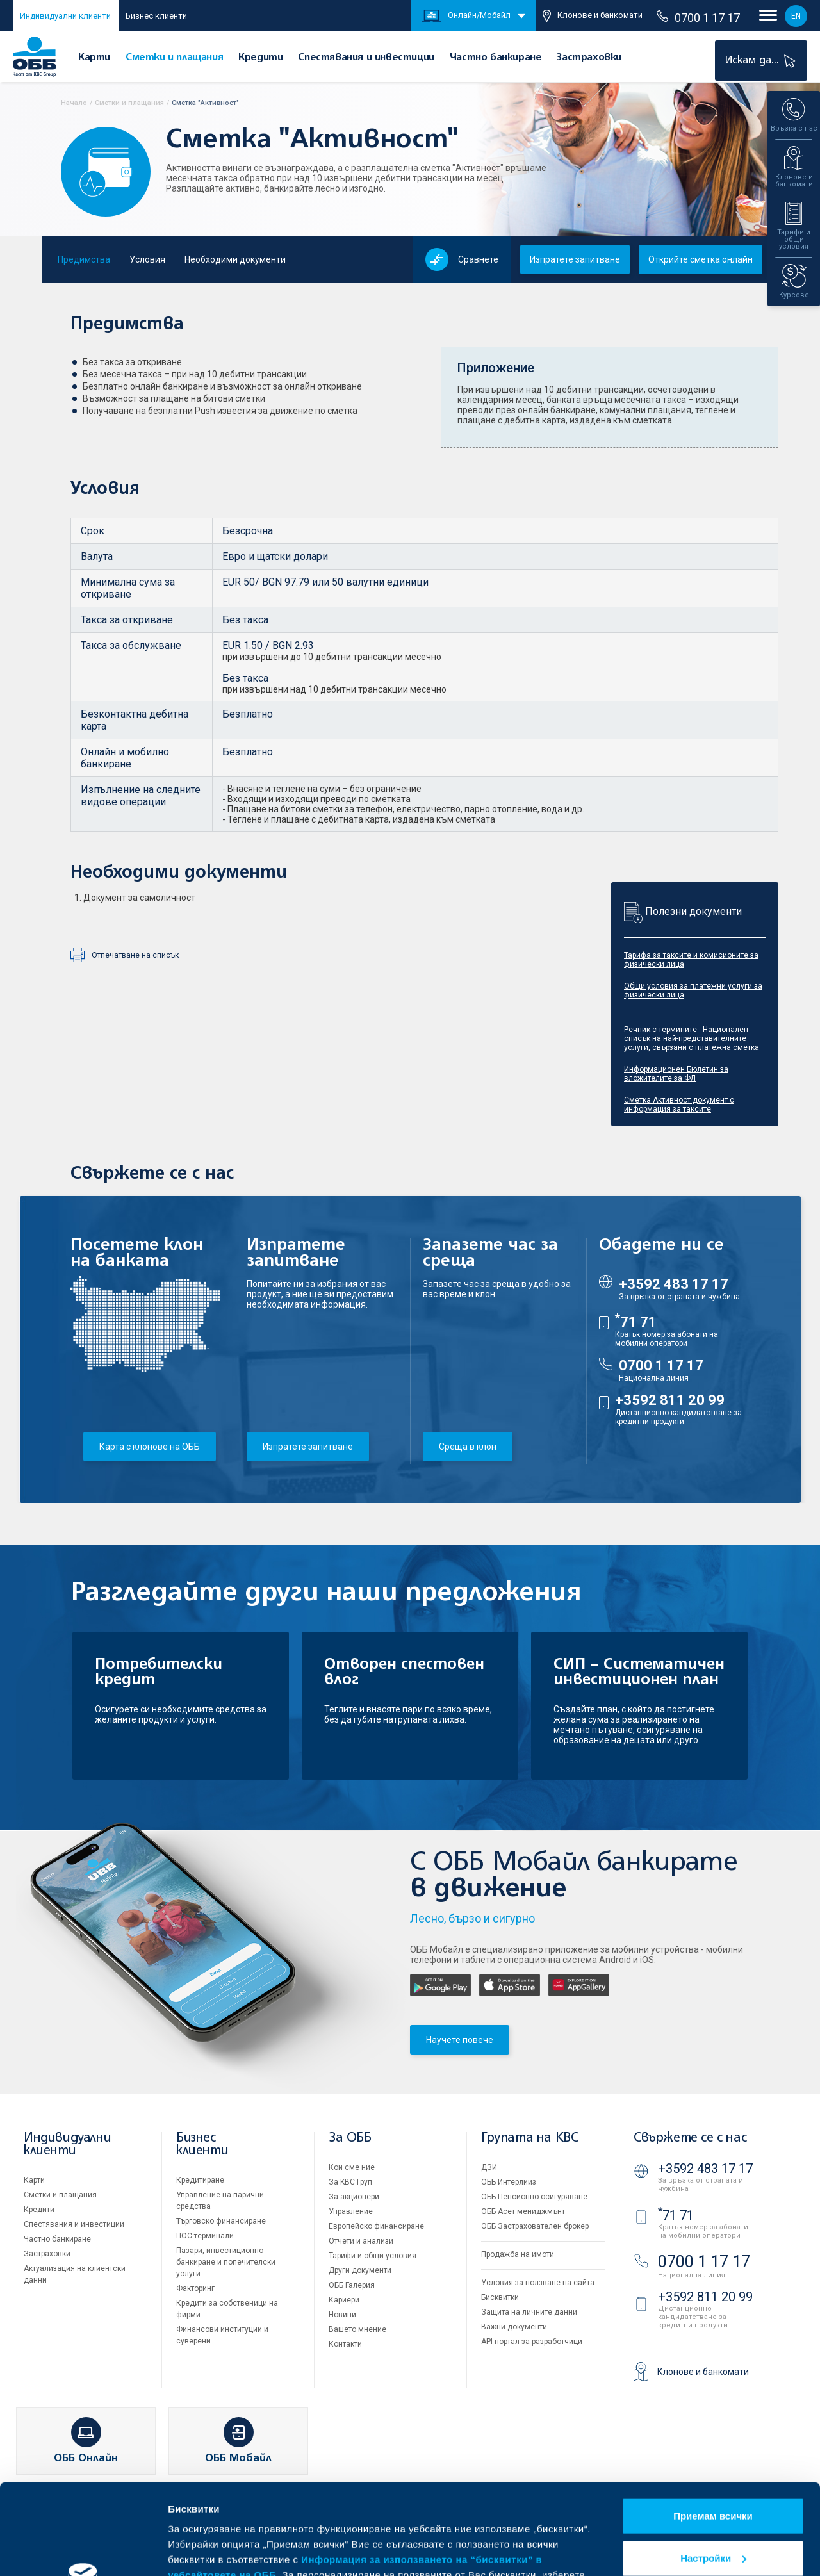 The image size is (820, 2576). I want to click on Групата на KBC, so click(529, 2138).